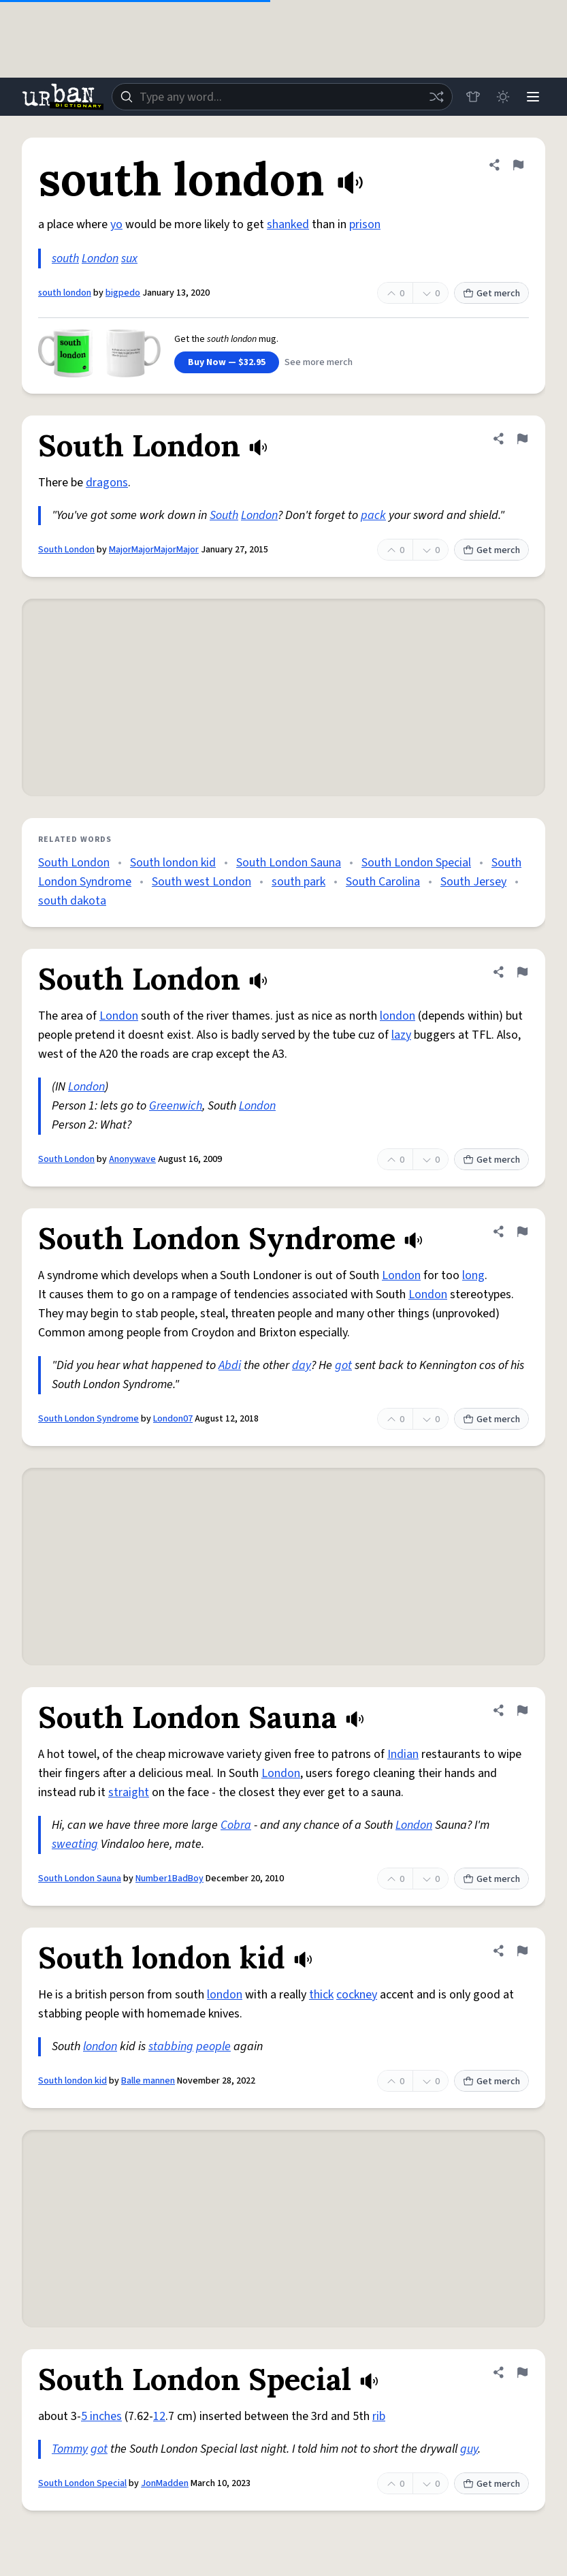 The height and width of the screenshot is (2576, 567). I want to click on pack, so click(373, 515).